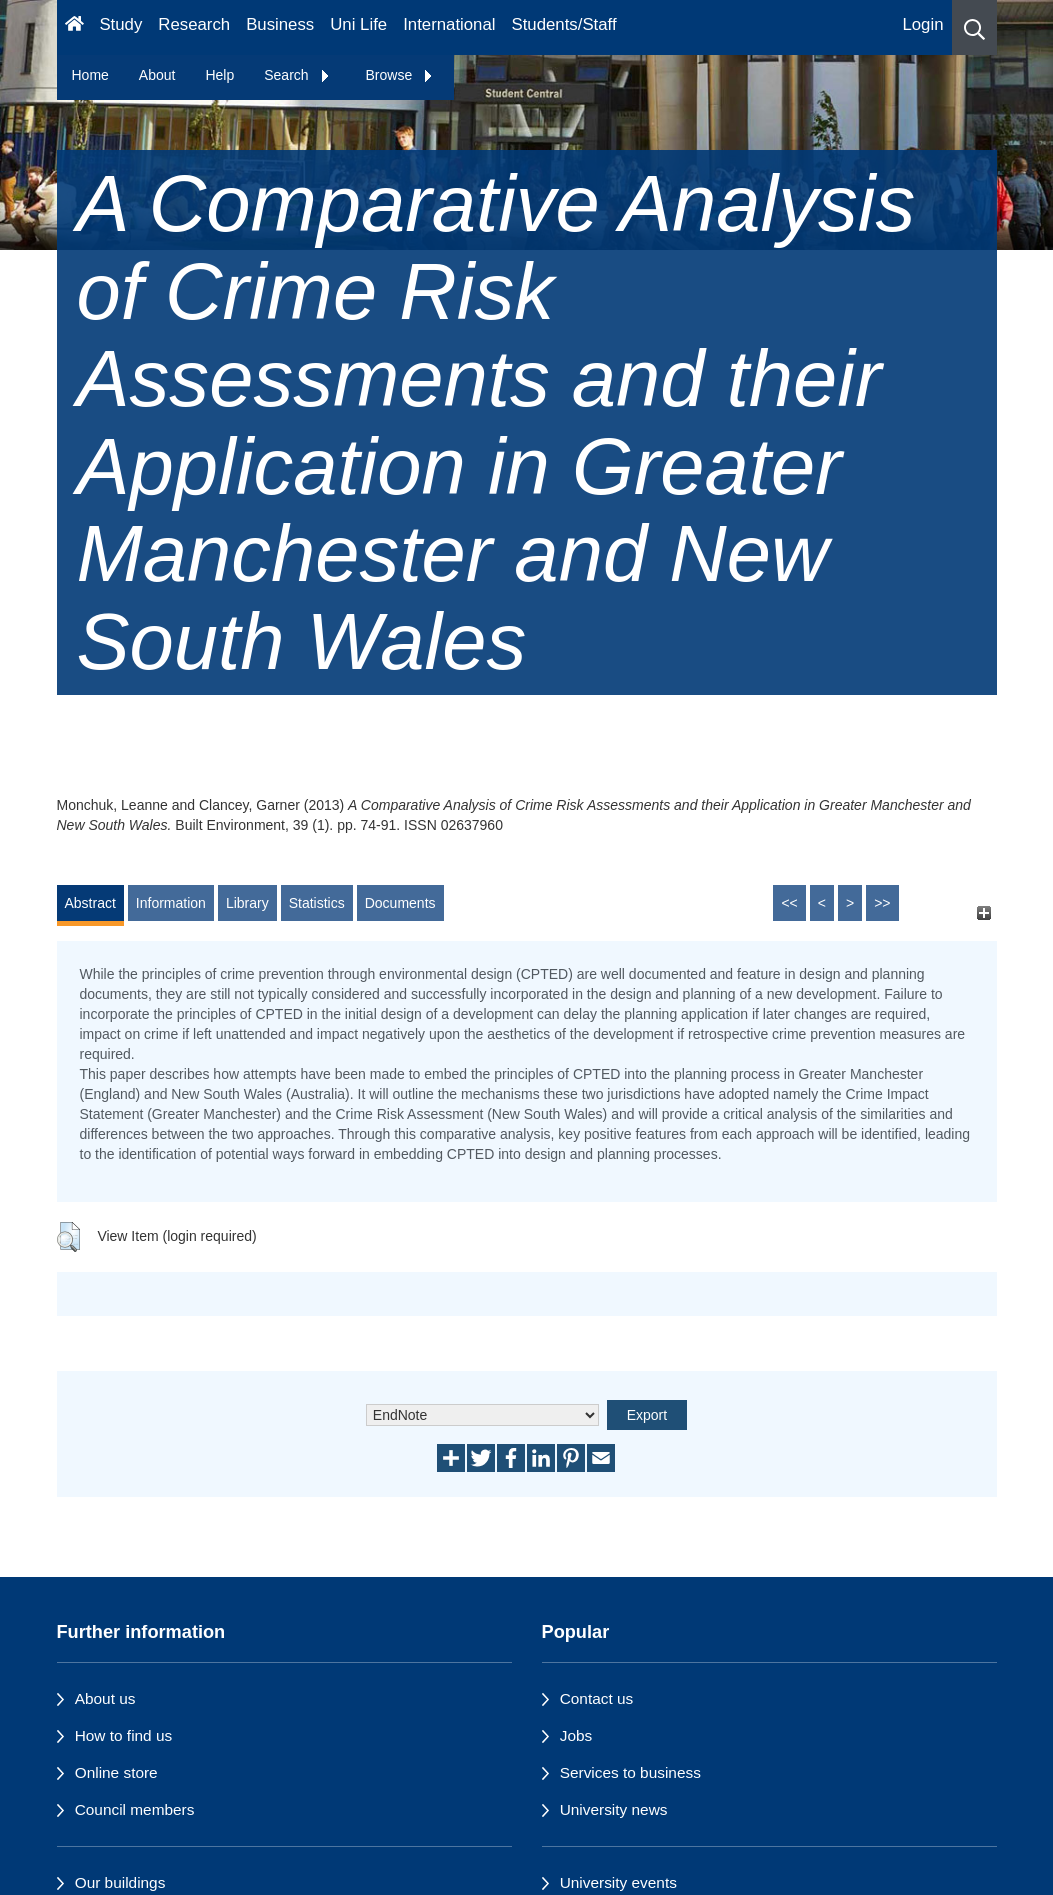 This screenshot has width=1053, height=1895. What do you see at coordinates (90, 903) in the screenshot?
I see `Abstract [tab]` at bounding box center [90, 903].